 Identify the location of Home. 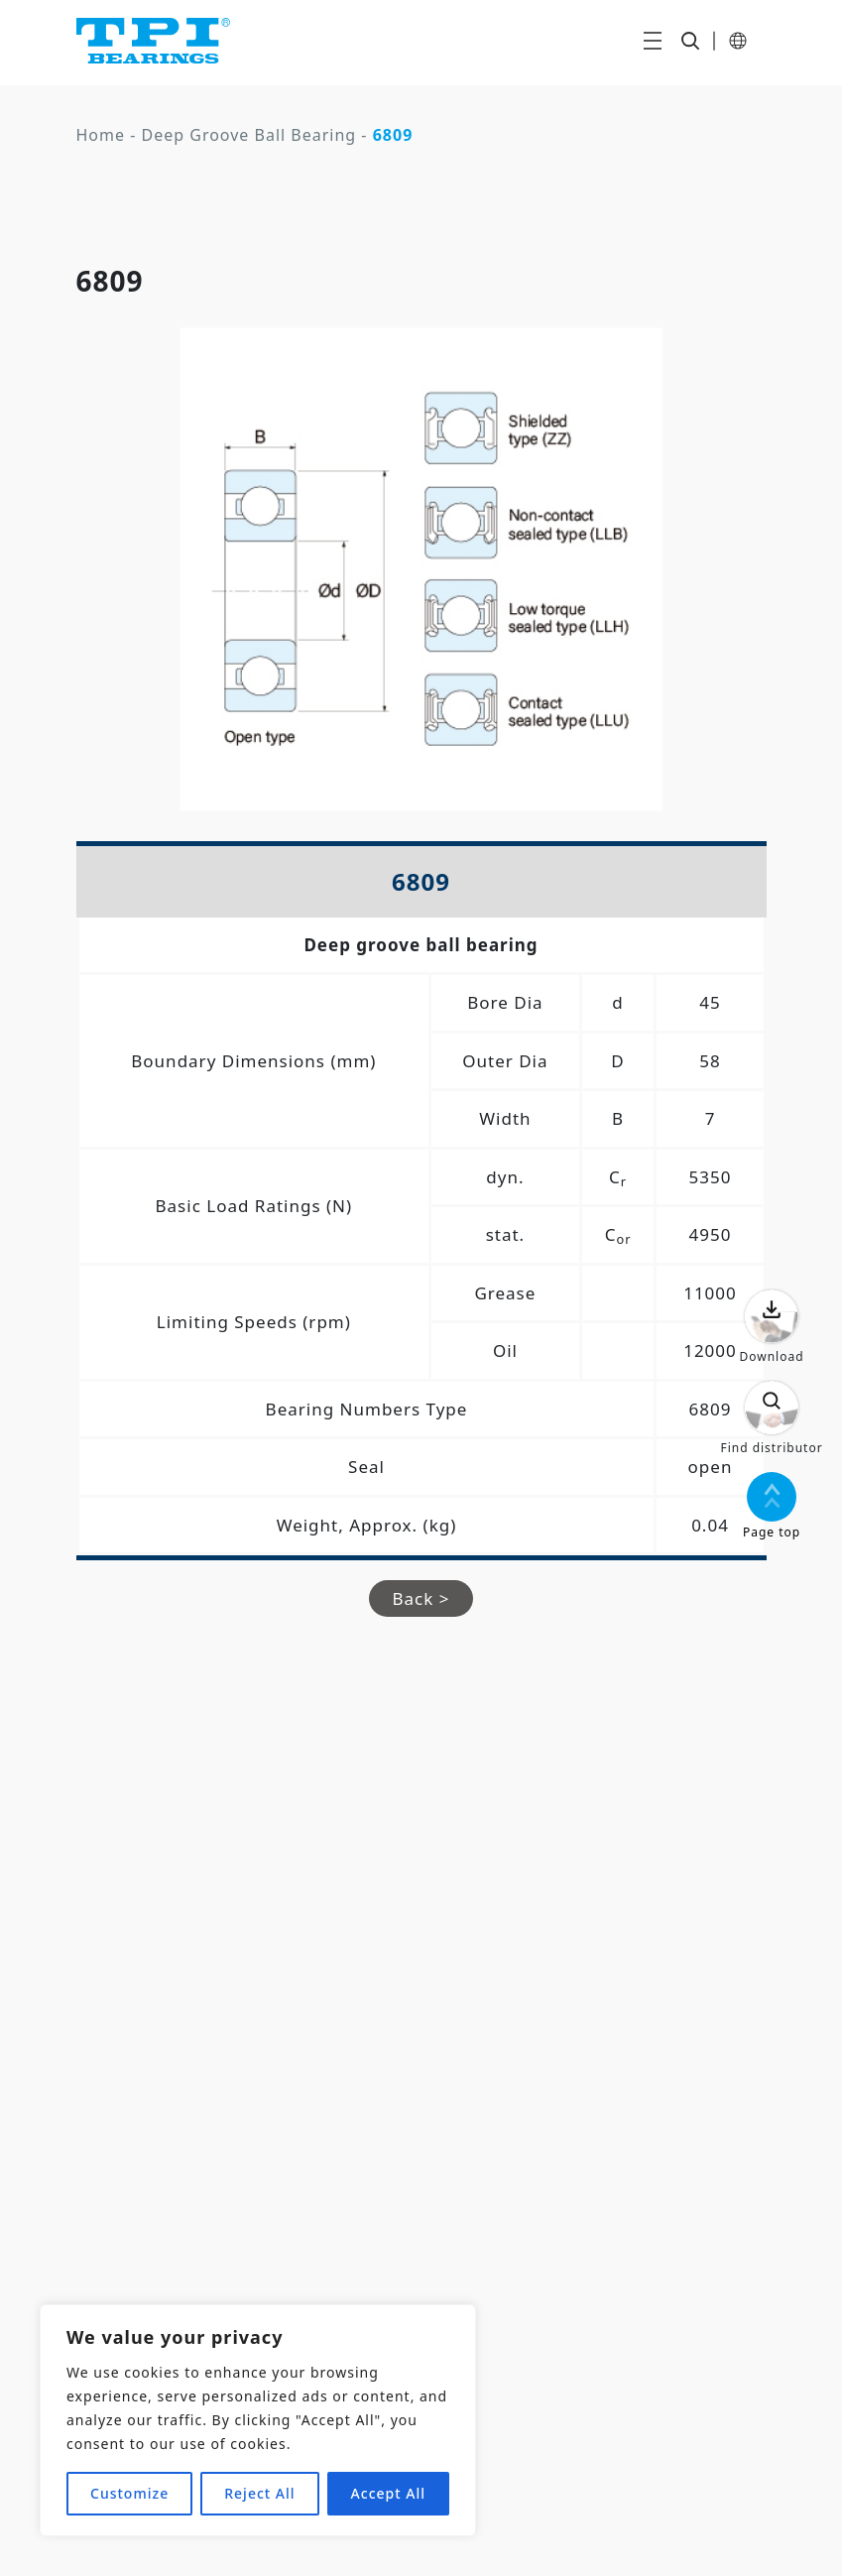
(101, 135).